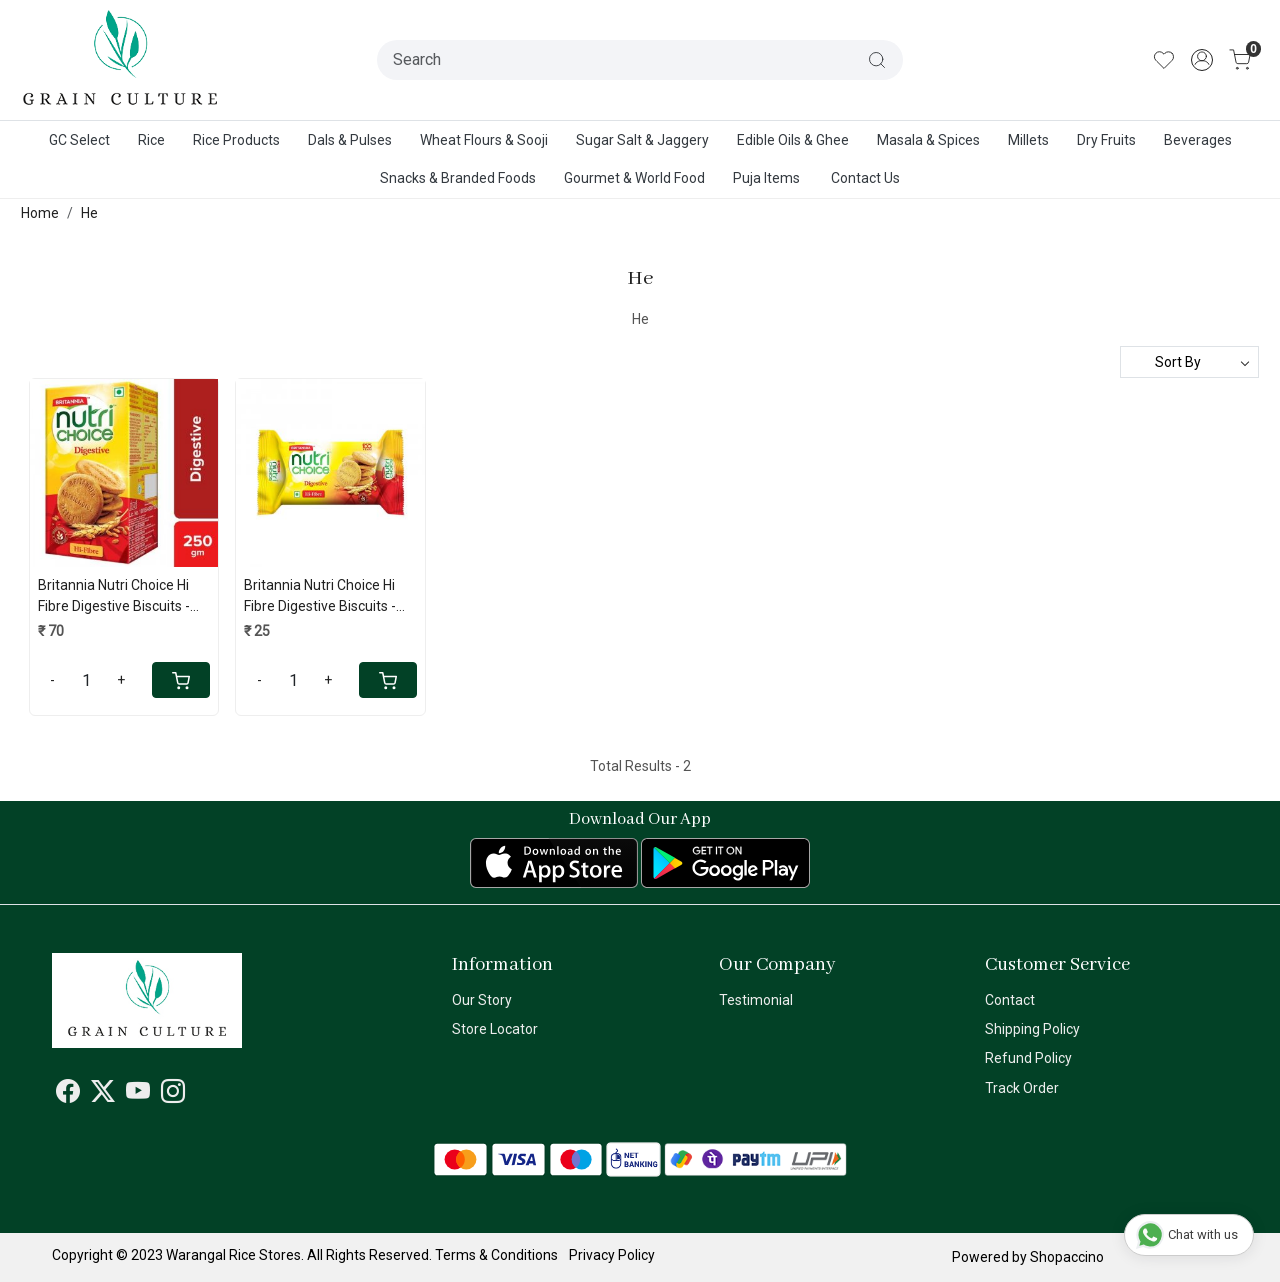 This screenshot has width=1280, height=1282. Describe the element at coordinates (612, 1255) in the screenshot. I see `Privacy Policy` at that location.